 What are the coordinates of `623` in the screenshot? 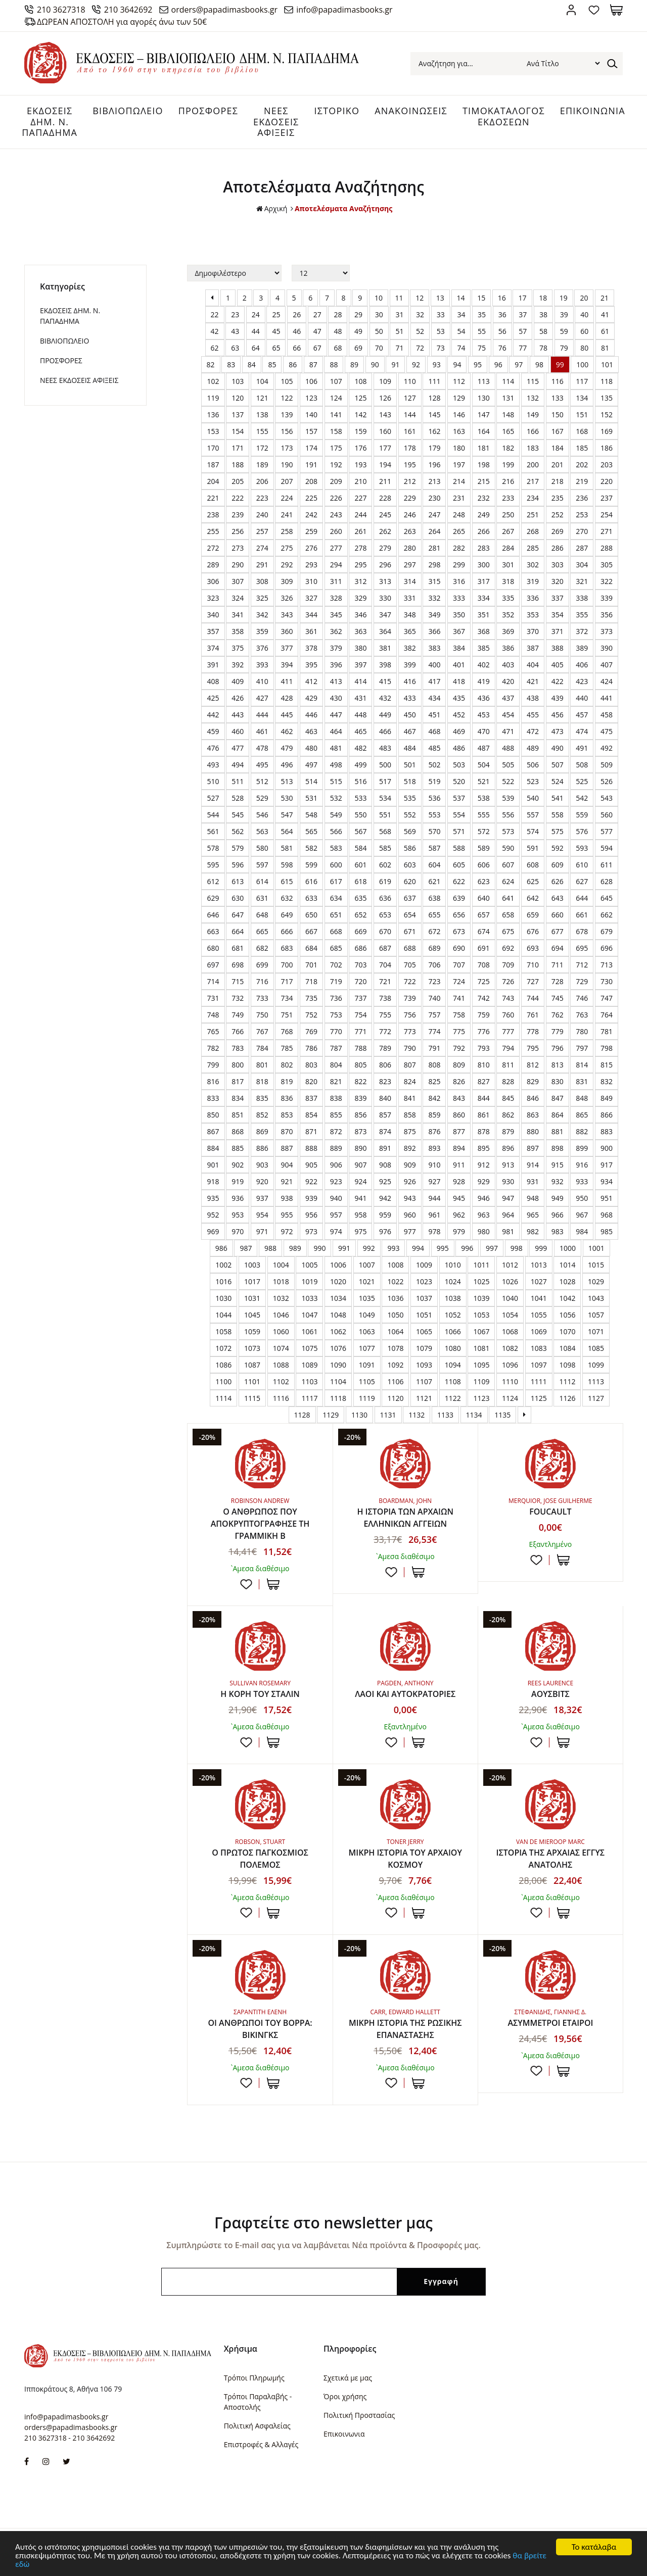 It's located at (484, 881).